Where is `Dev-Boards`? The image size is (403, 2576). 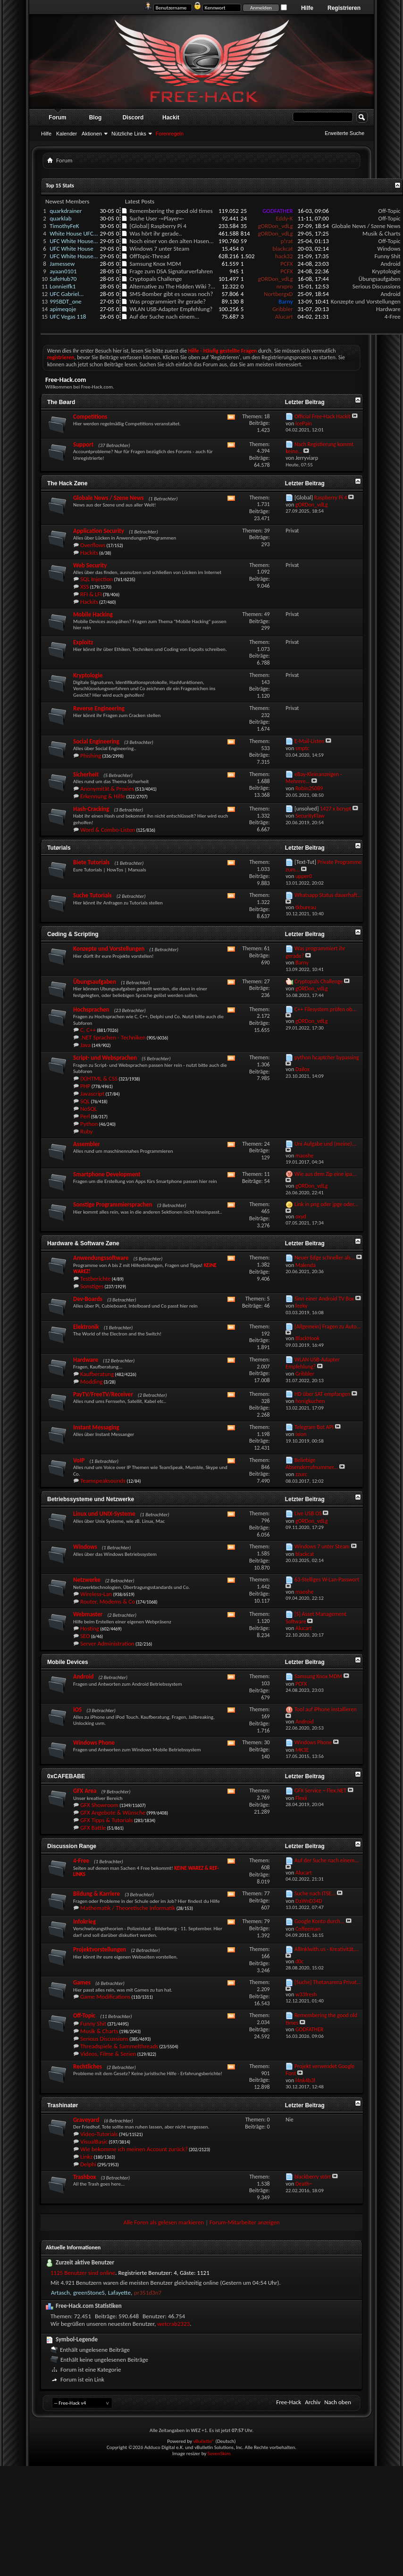
Dev-Boards is located at coordinates (87, 1298).